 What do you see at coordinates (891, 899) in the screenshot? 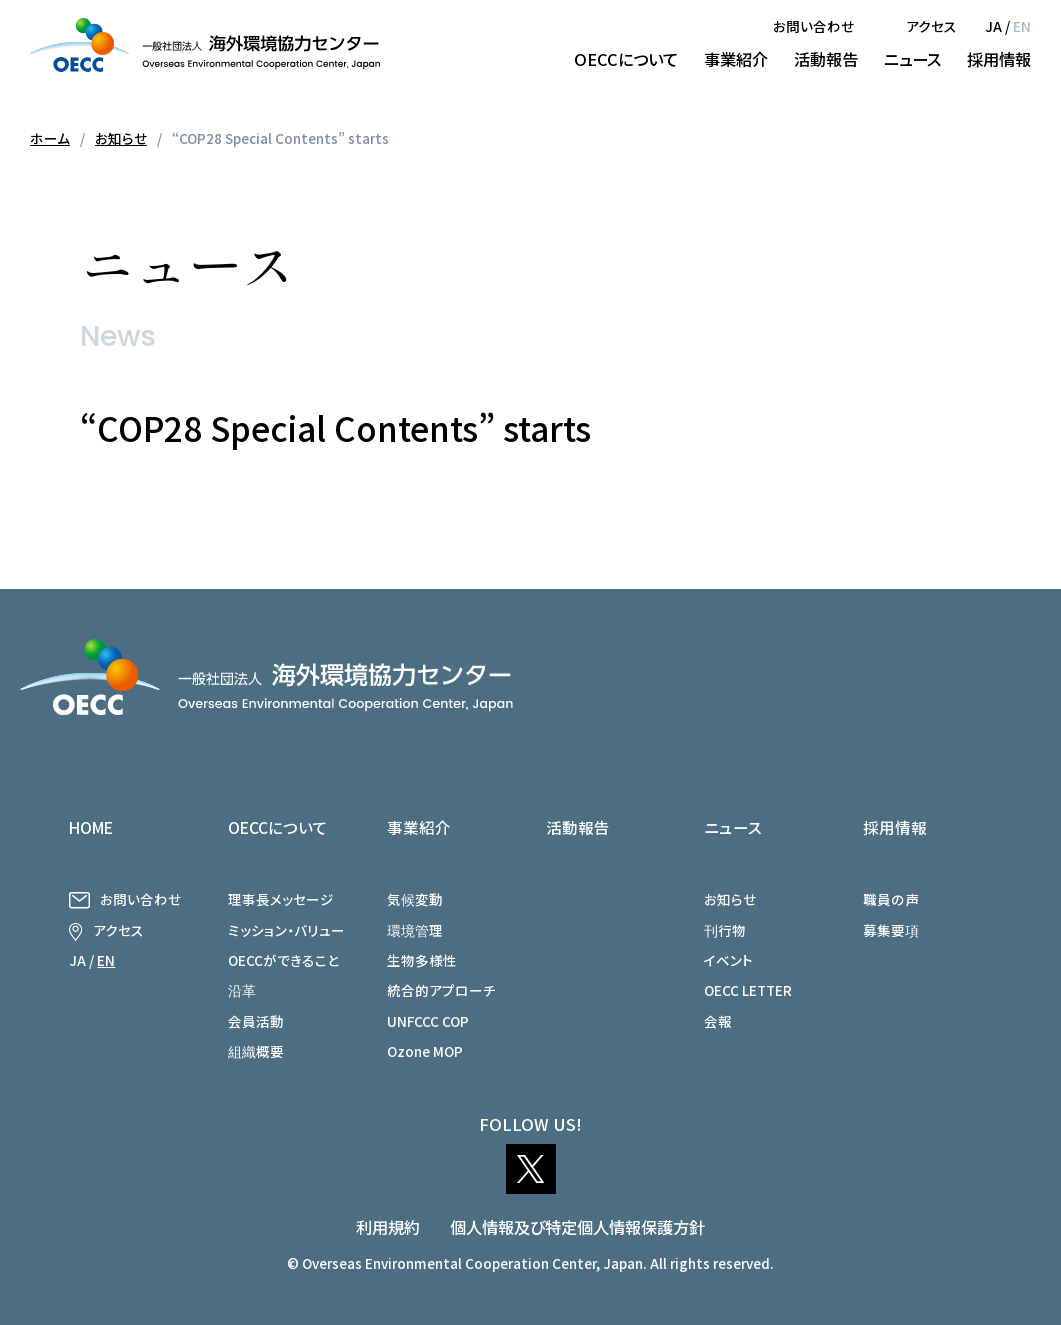
I see `職員の声` at bounding box center [891, 899].